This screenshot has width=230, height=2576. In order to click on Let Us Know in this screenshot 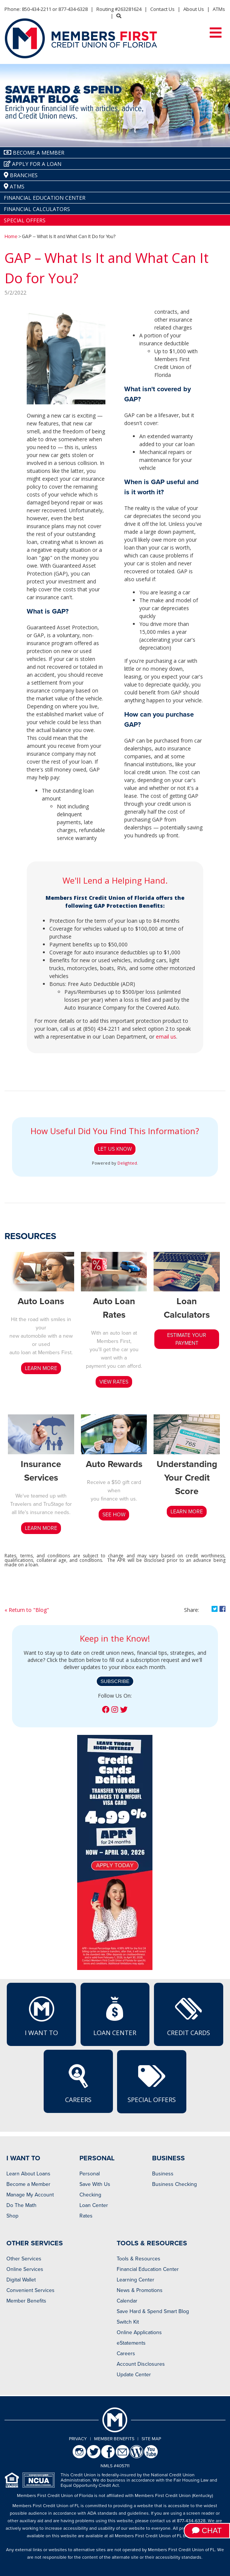, I will do `click(115, 1149)`.